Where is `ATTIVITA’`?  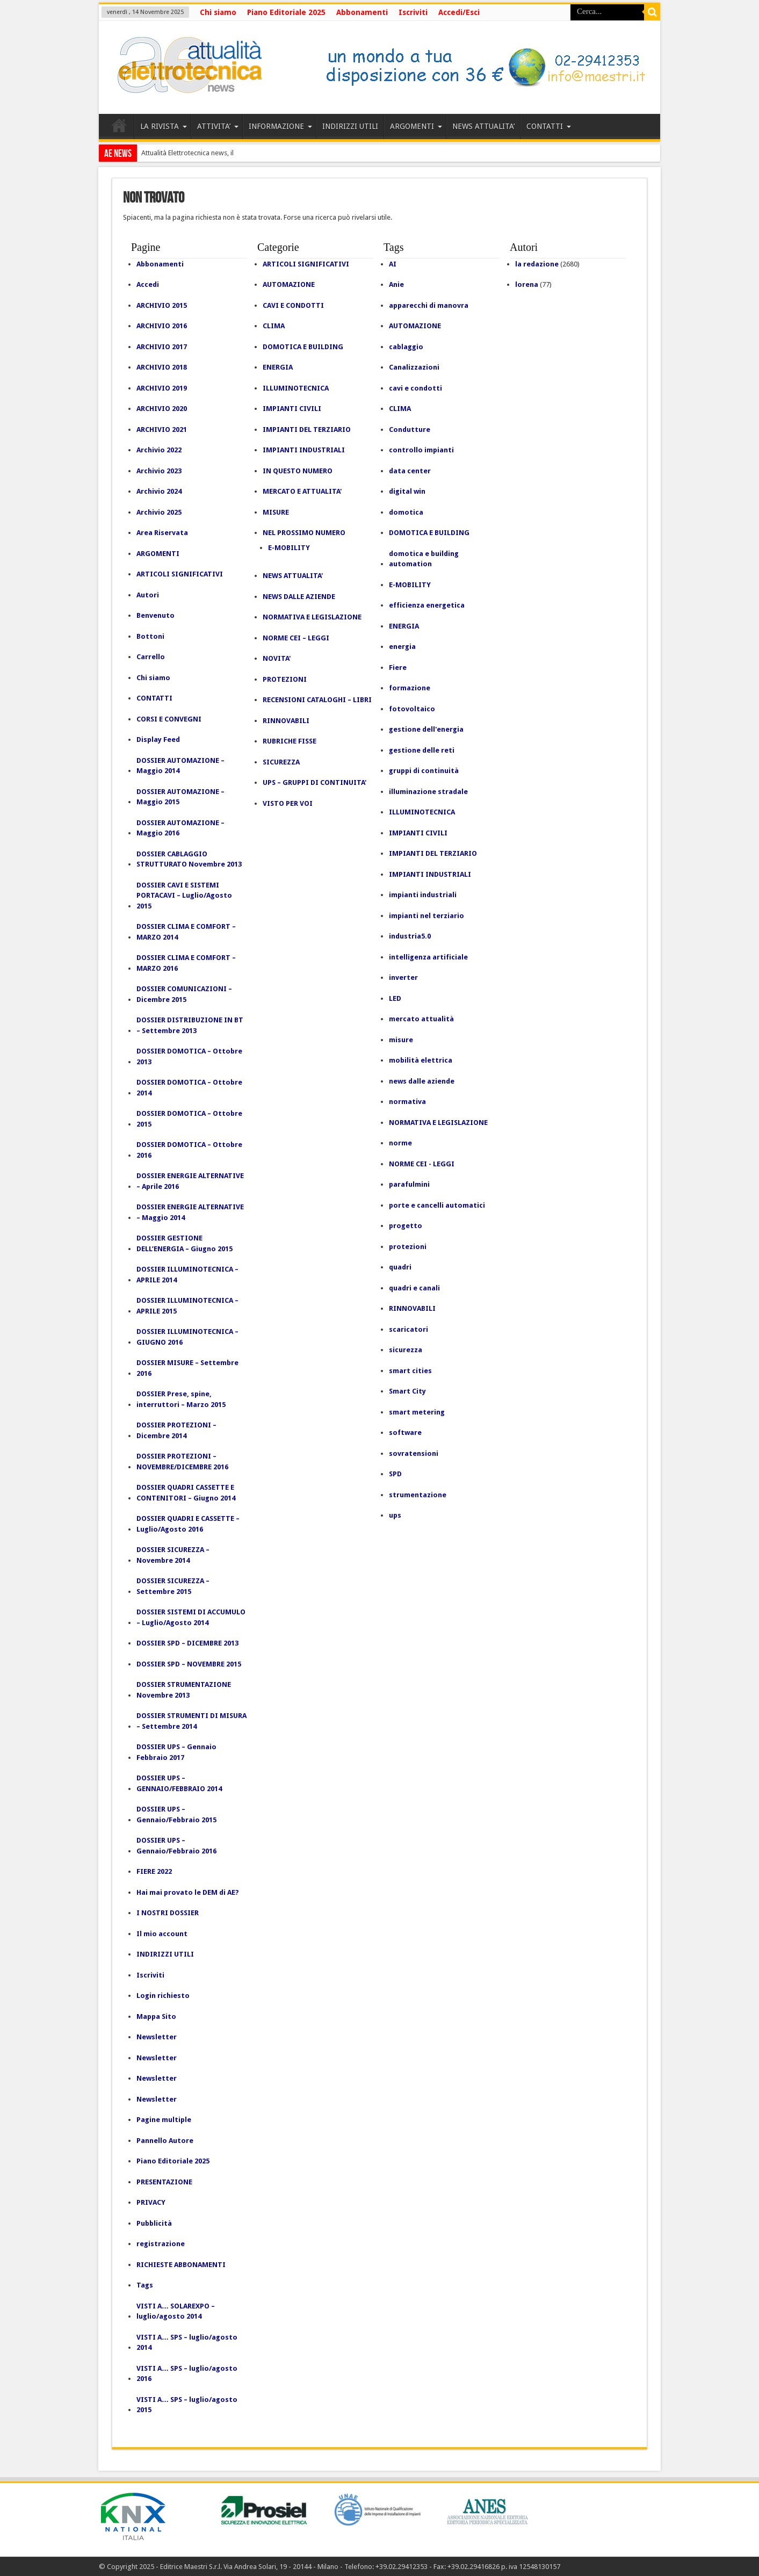
ATTIVITA’ is located at coordinates (217, 126).